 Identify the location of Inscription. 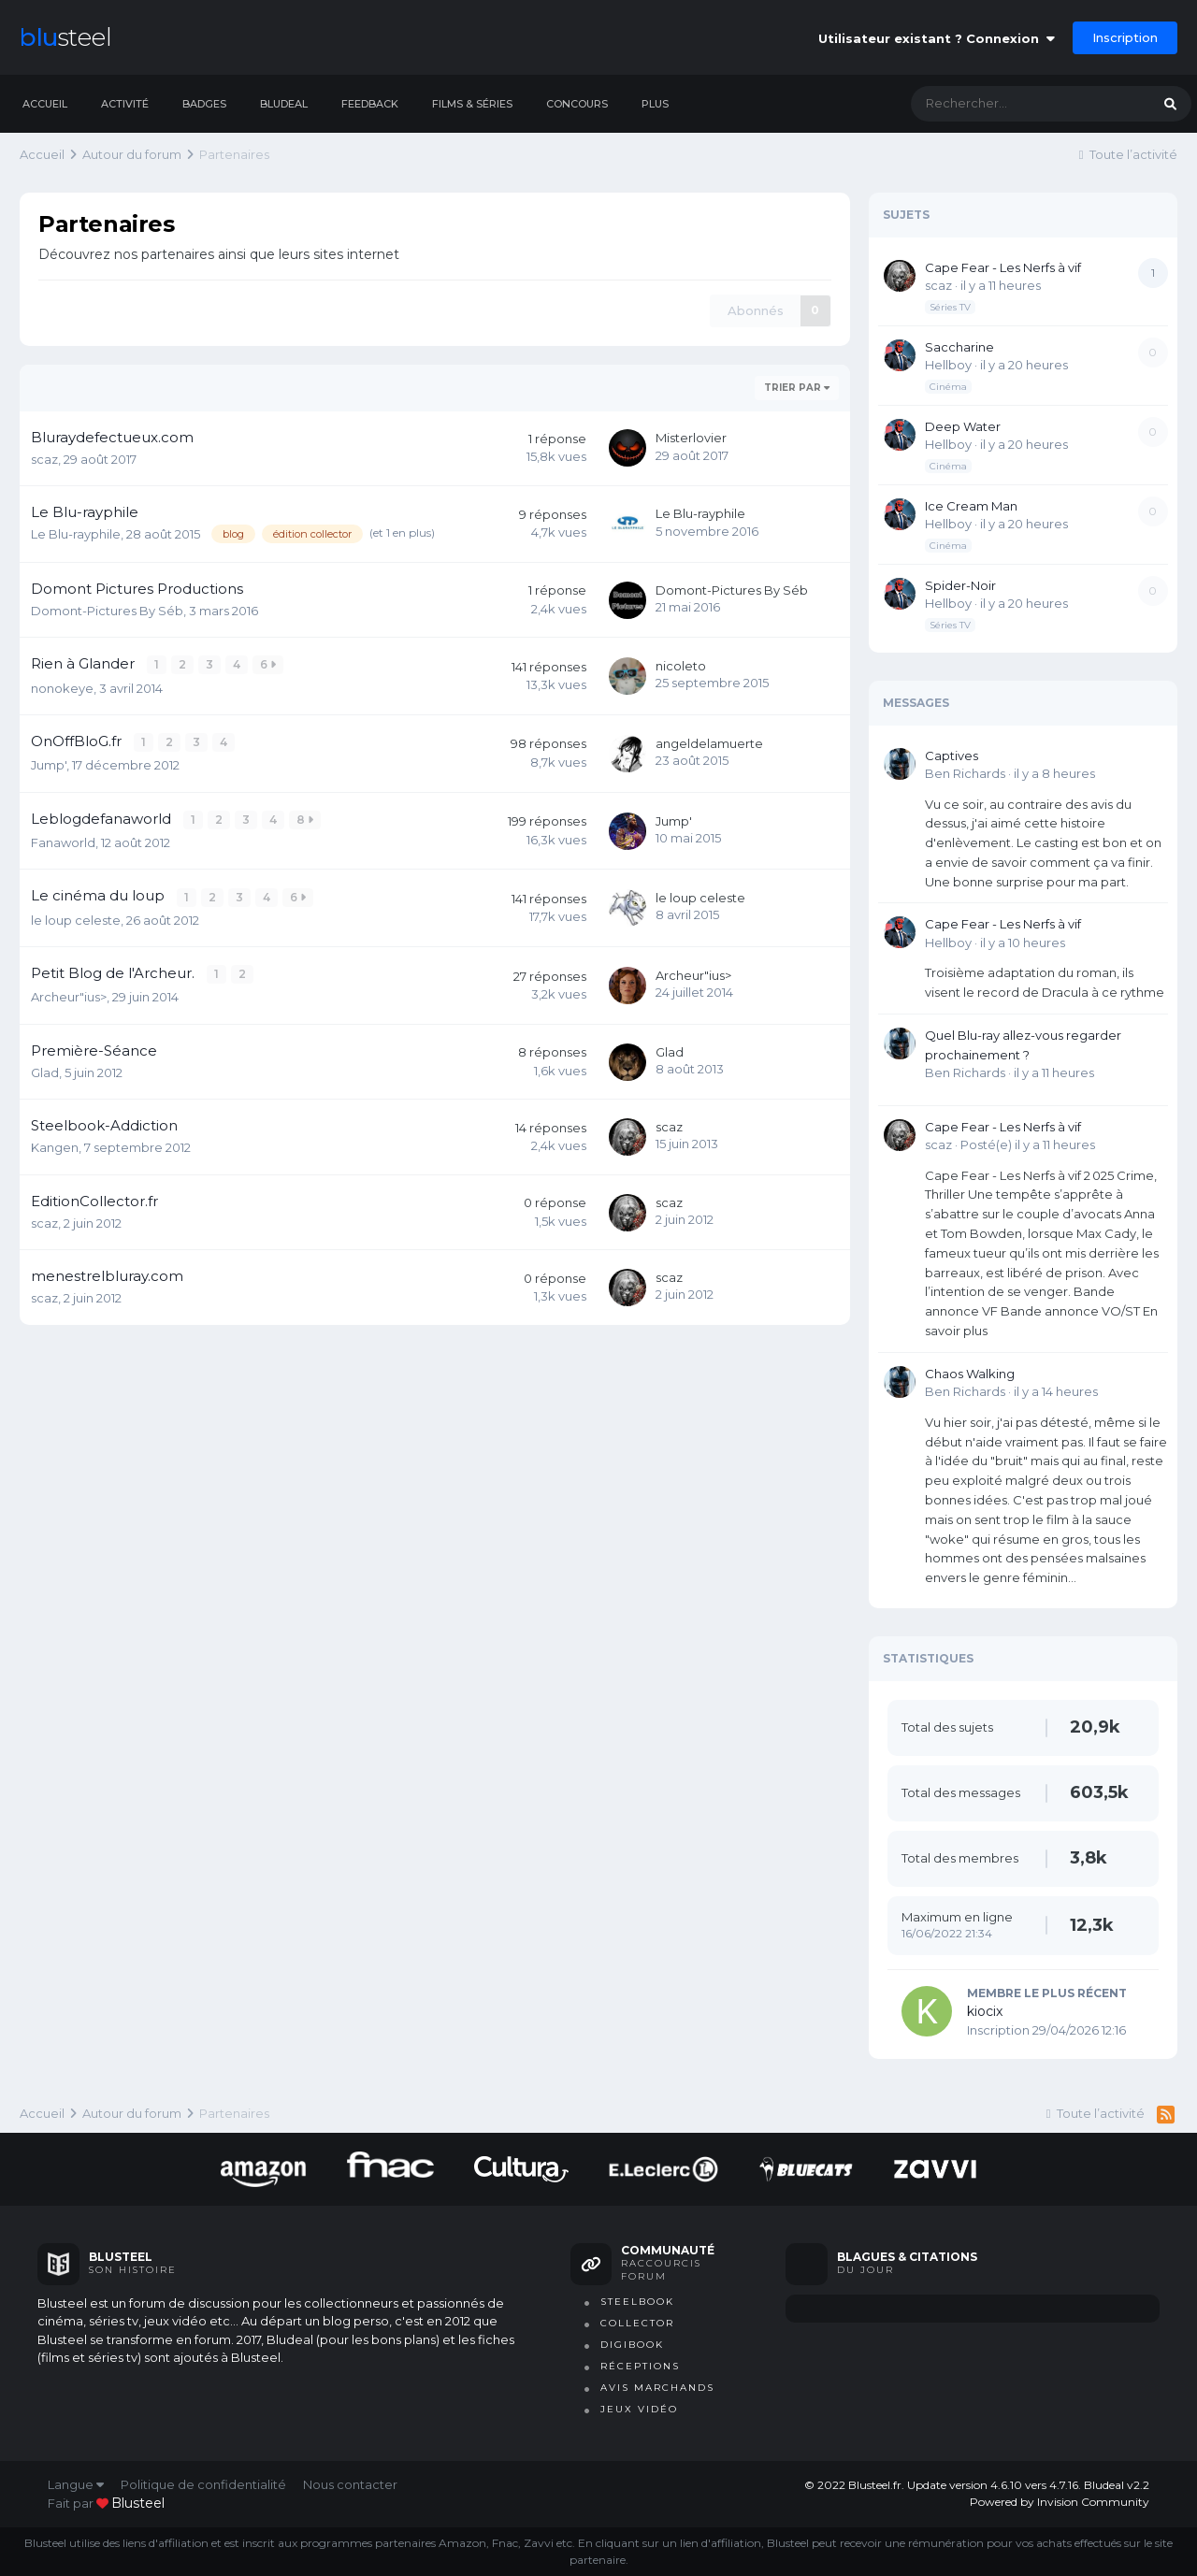
(1125, 37).